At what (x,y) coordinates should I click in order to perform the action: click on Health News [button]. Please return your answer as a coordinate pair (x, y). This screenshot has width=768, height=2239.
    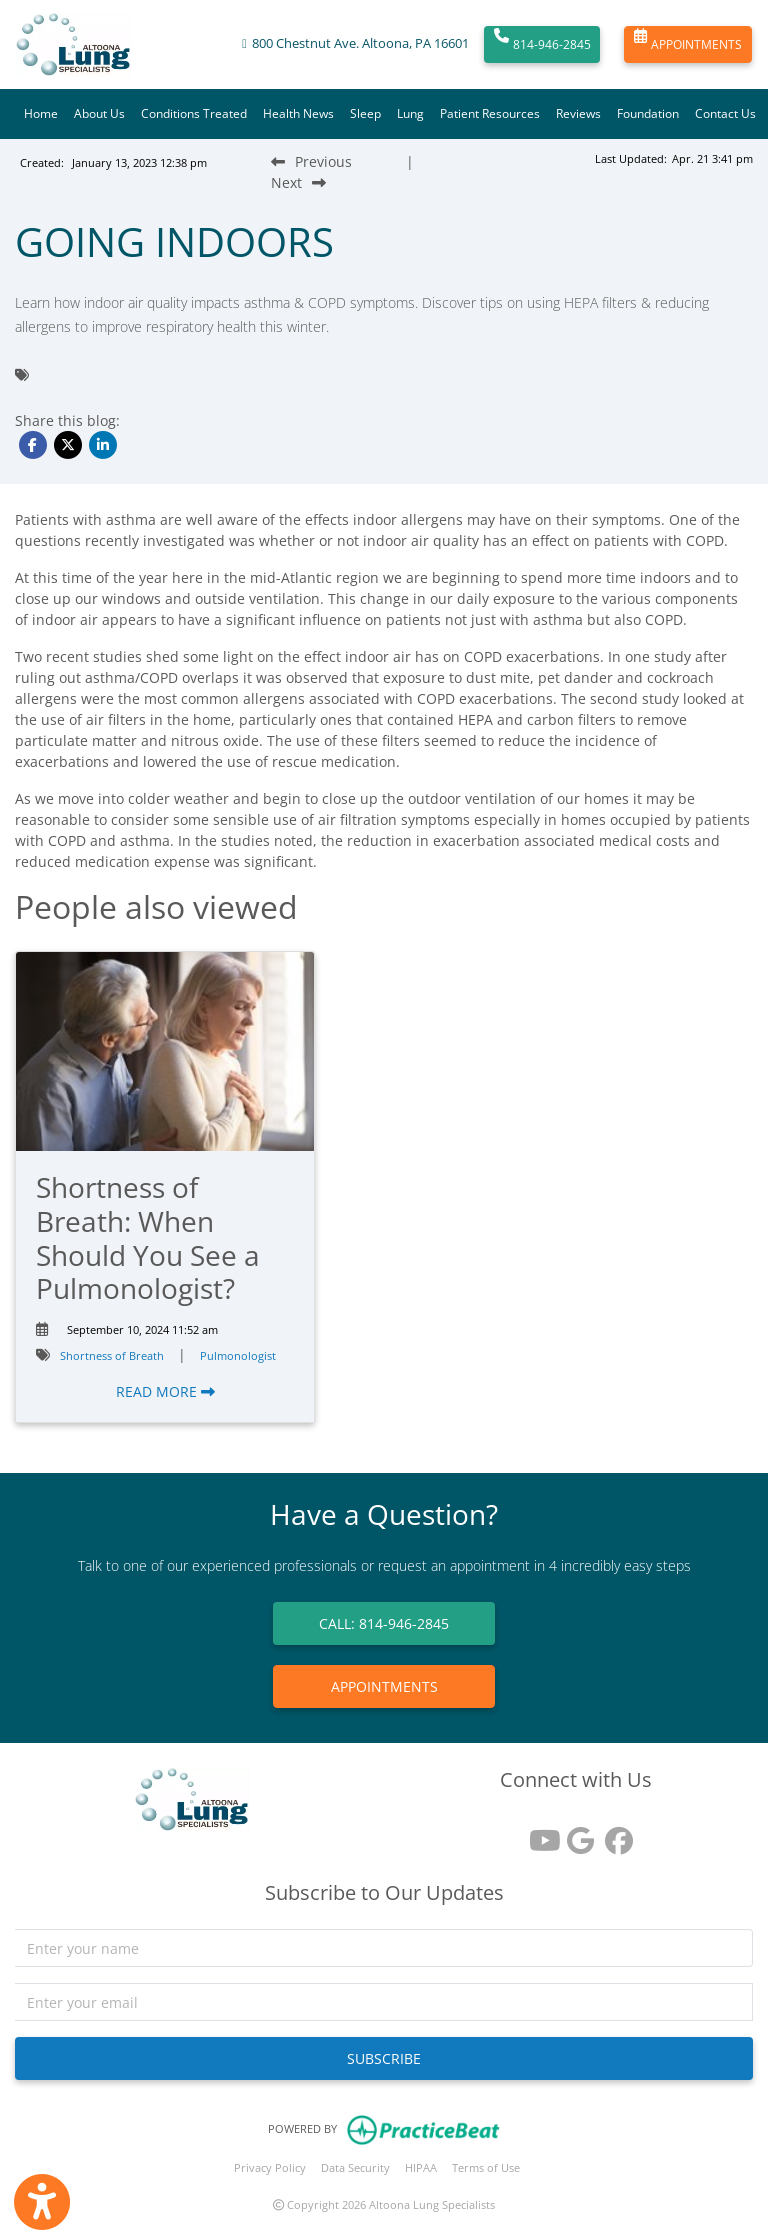
    Looking at the image, I should click on (298, 113).